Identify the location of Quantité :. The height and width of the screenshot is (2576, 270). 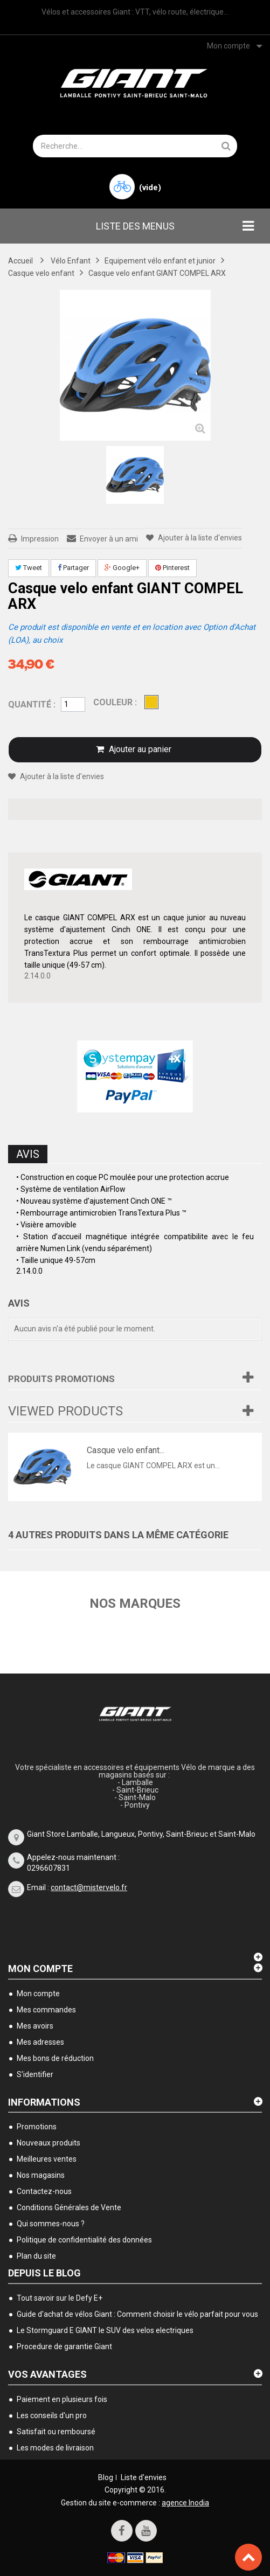
(32, 704).